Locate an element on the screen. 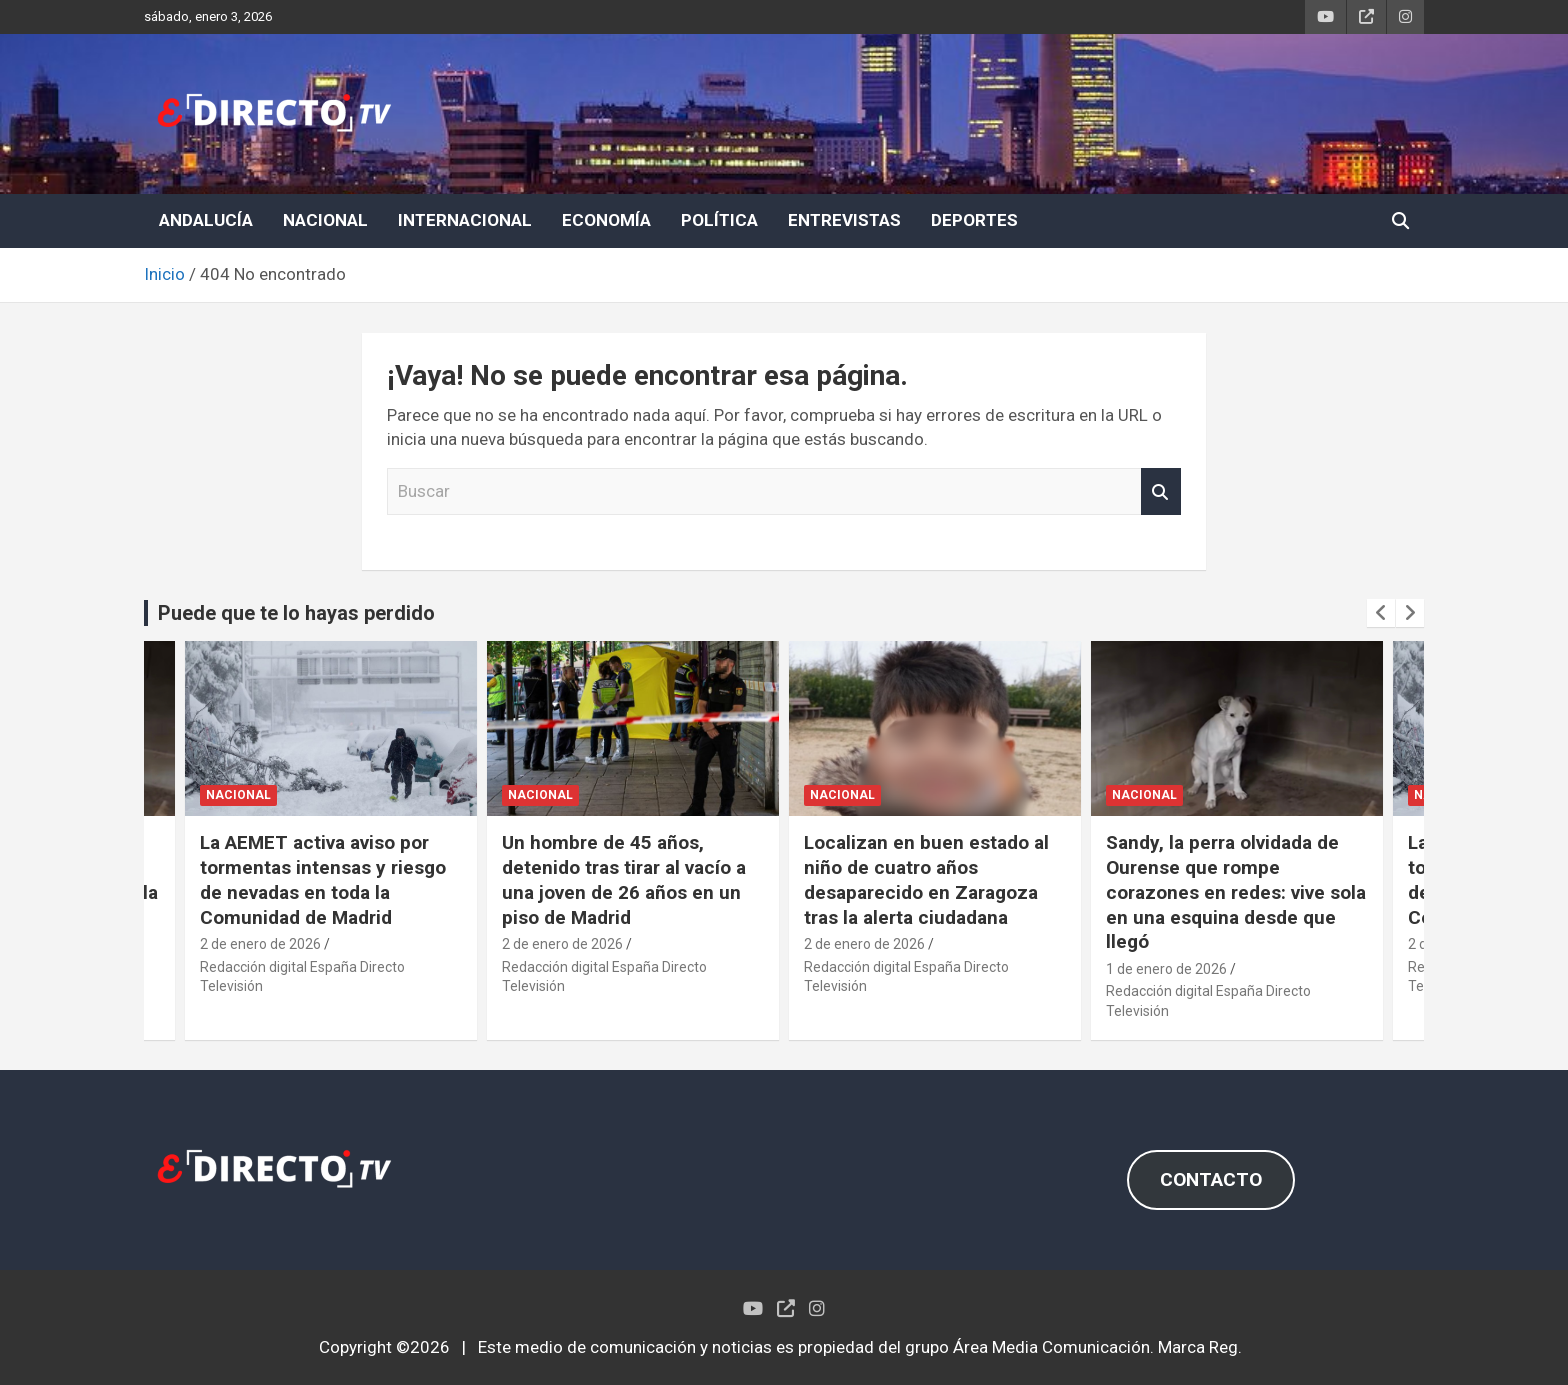 The width and height of the screenshot is (1568, 1385). ECONOMÍA is located at coordinates (606, 220).